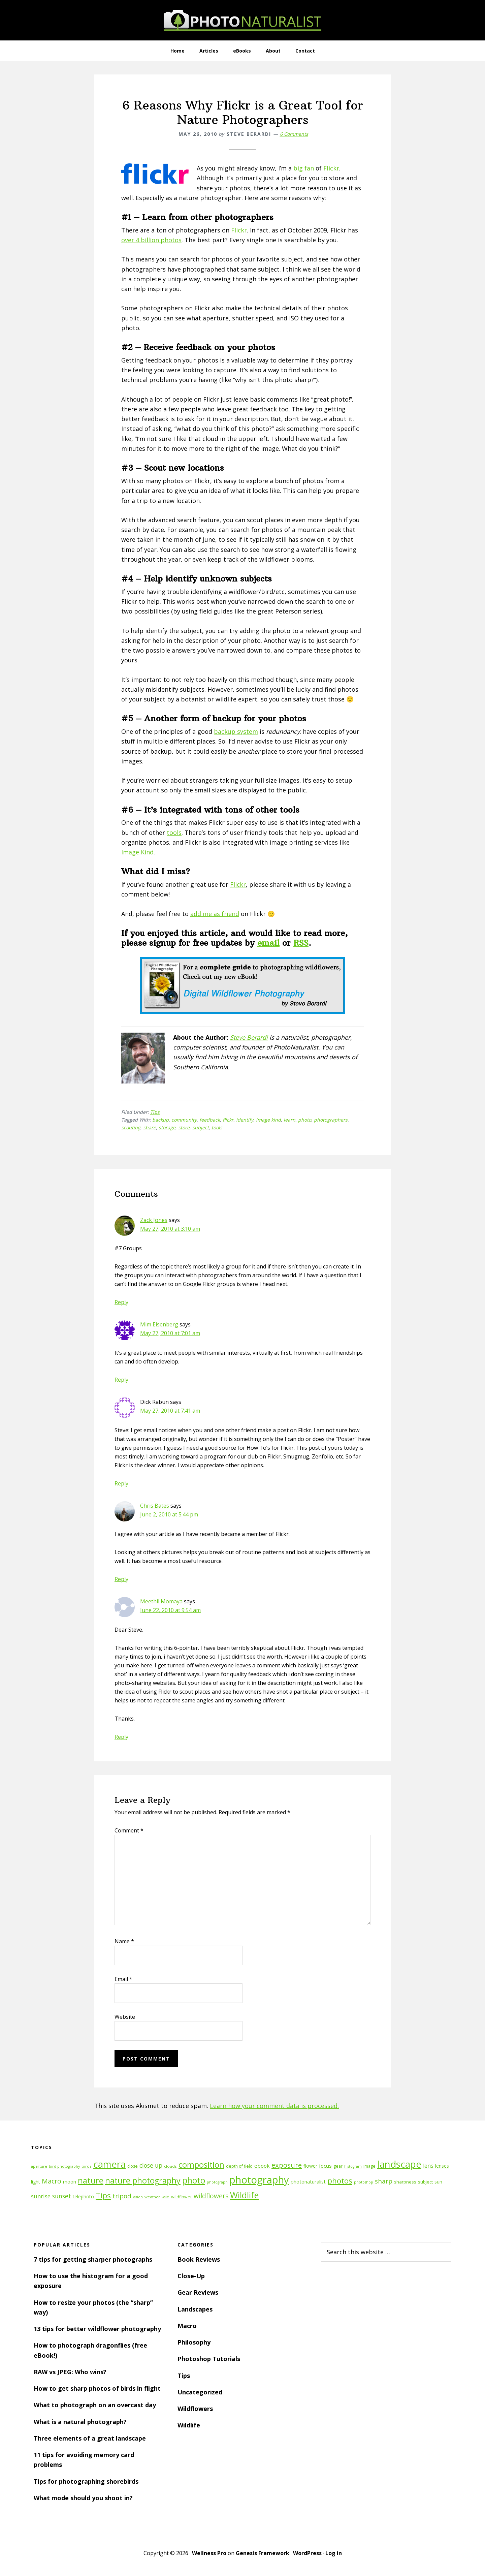 This screenshot has height=2576, width=485. What do you see at coordinates (121, 1483) in the screenshot?
I see `Reply [Reply to Dick Rabun]` at bounding box center [121, 1483].